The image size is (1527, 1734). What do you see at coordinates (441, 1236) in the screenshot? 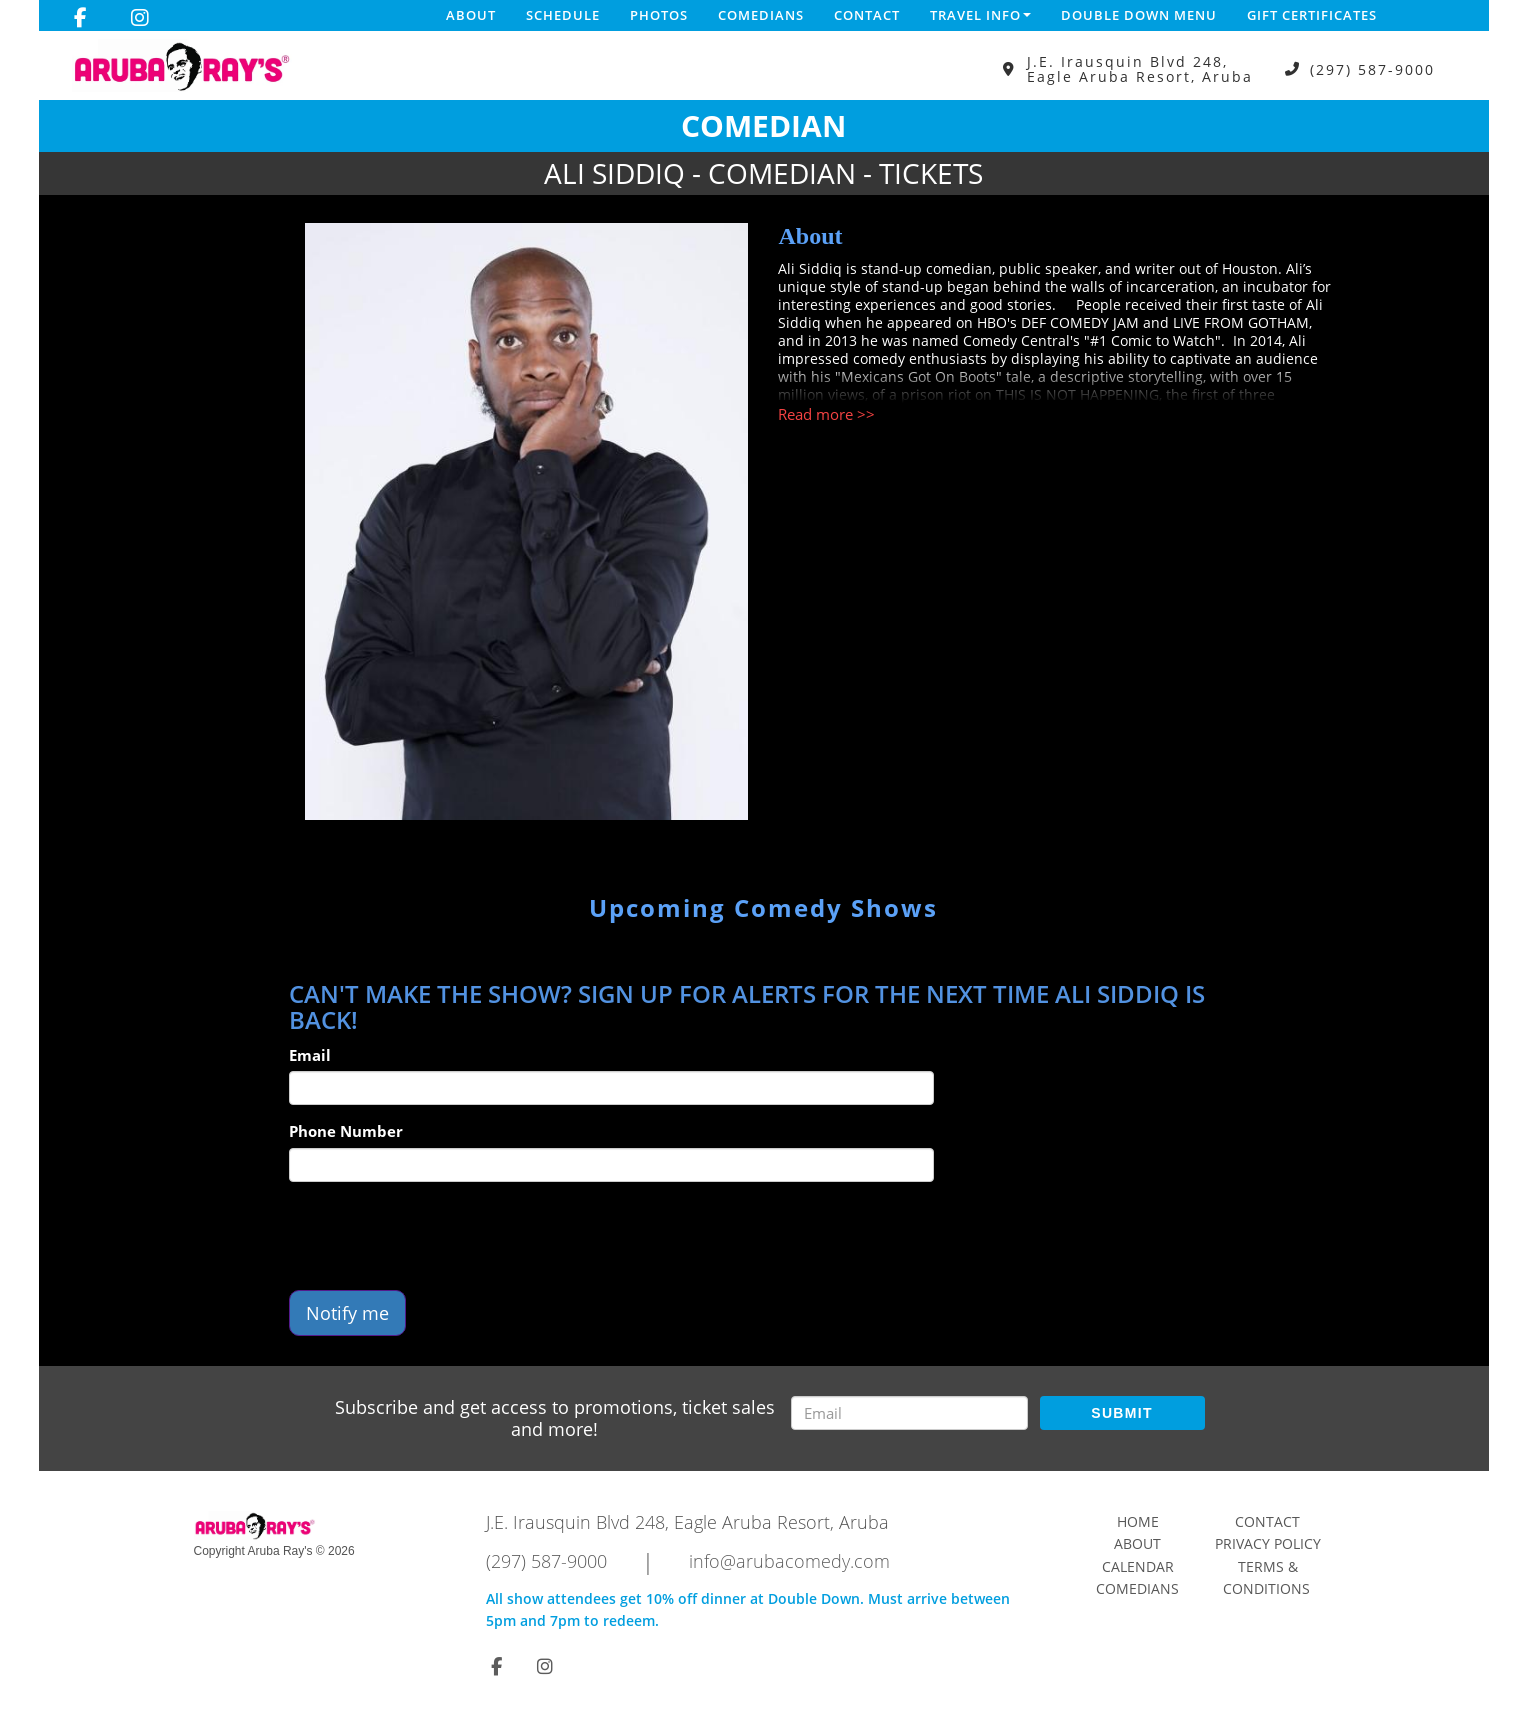
I see `[presentation]` at bounding box center [441, 1236].